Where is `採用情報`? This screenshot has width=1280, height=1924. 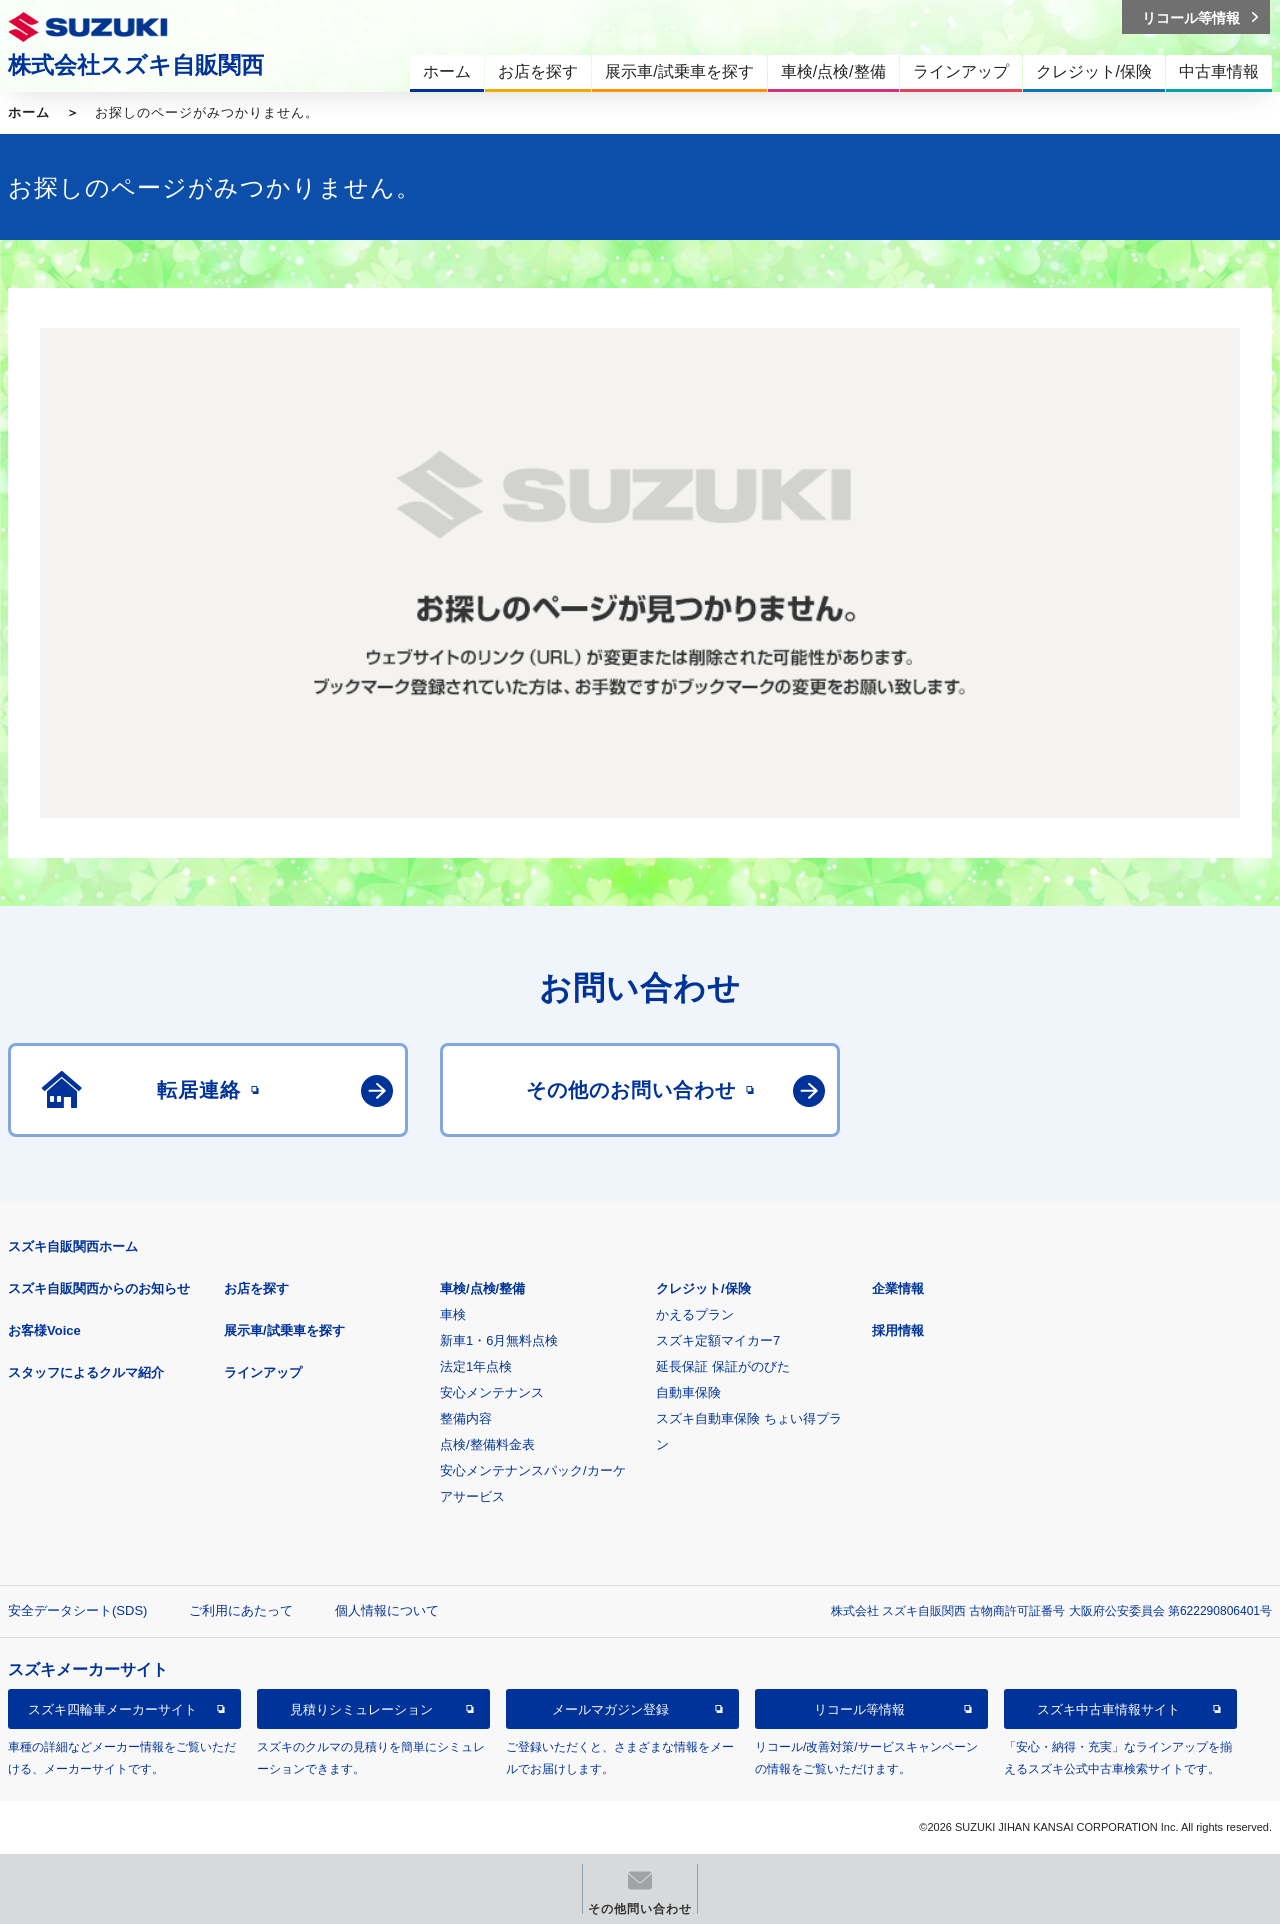 採用情報 is located at coordinates (898, 1330).